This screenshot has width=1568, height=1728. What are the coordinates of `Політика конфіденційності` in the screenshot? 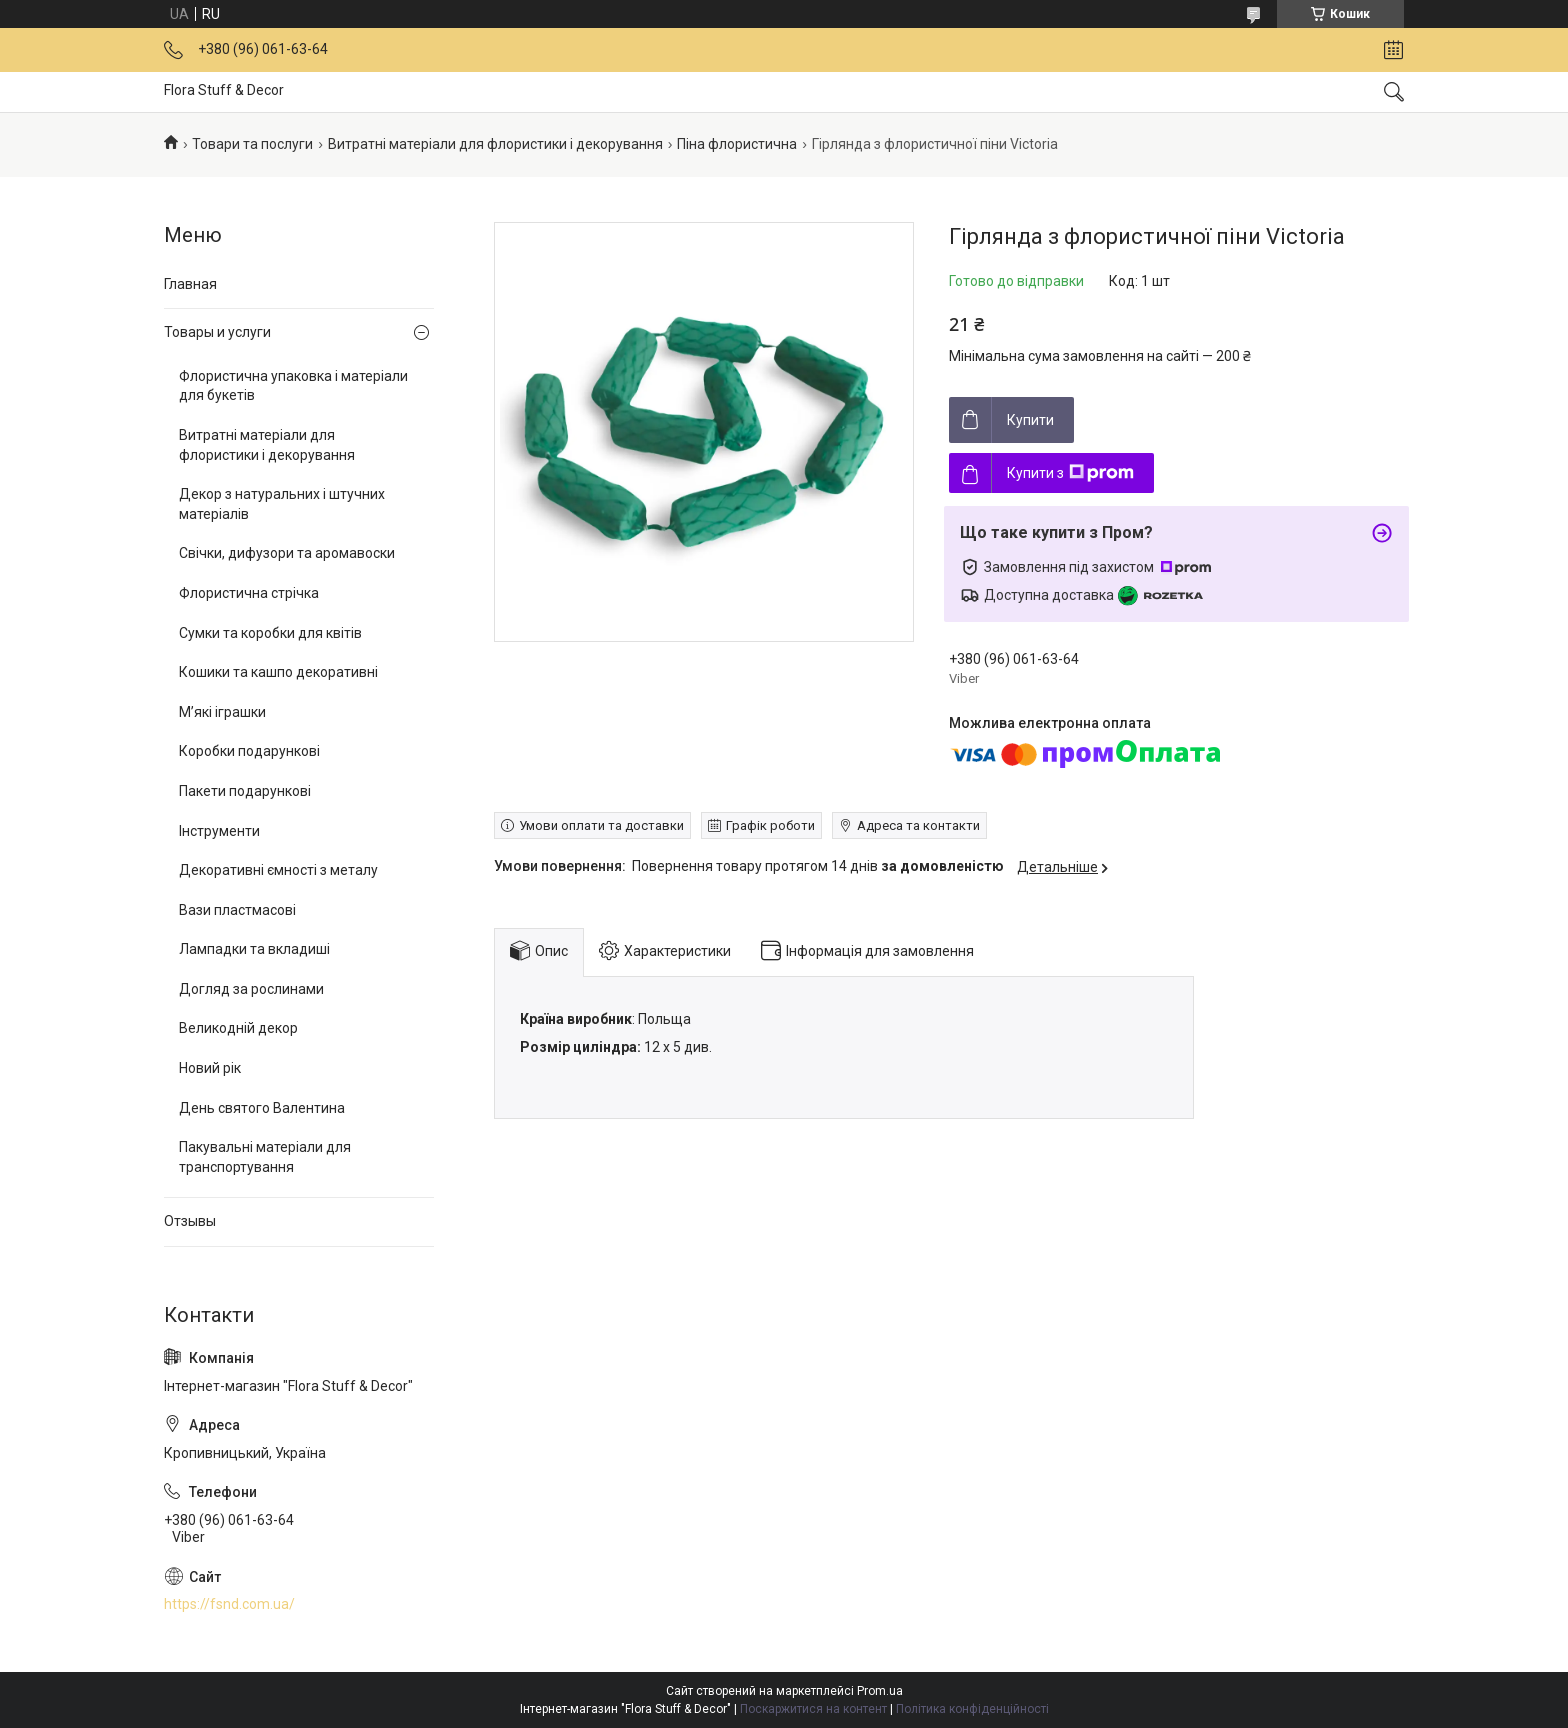 It's located at (972, 1709).